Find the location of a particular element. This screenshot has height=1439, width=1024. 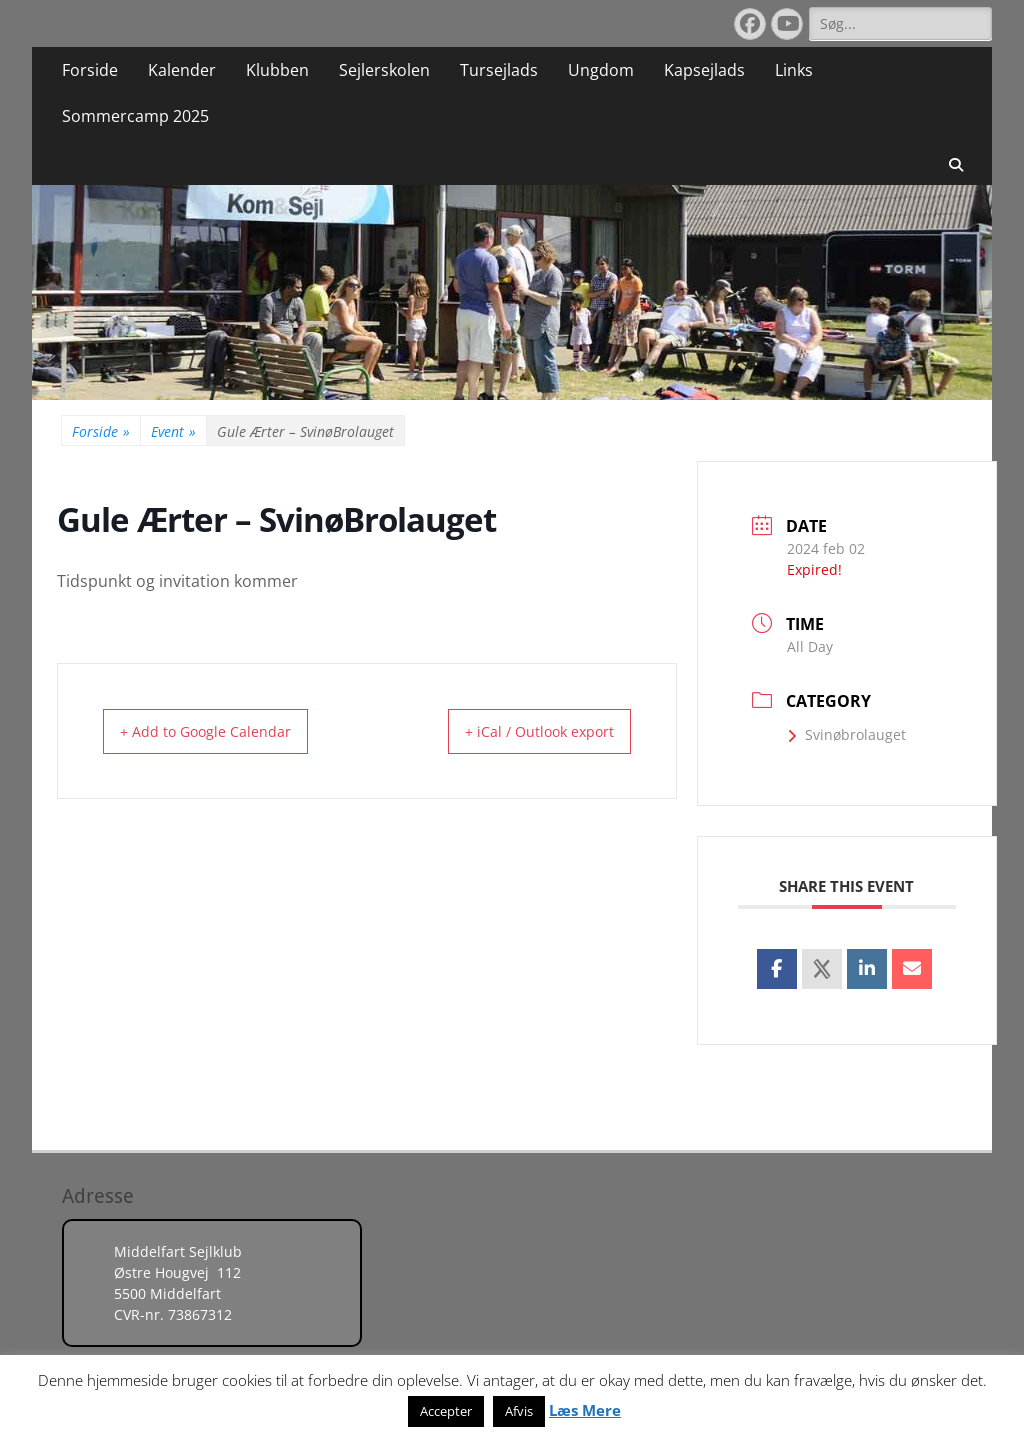

Kalender is located at coordinates (182, 70).